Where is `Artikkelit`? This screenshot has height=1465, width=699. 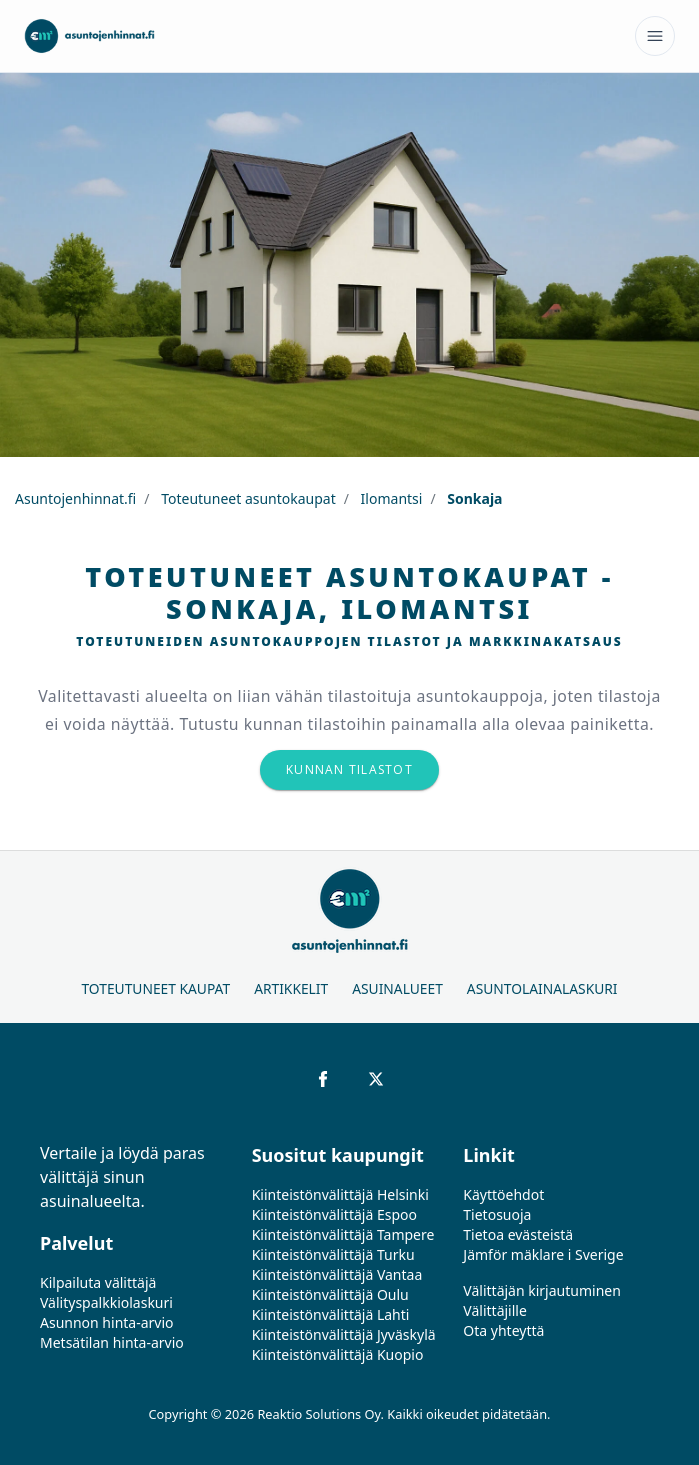
Artikkelit is located at coordinates (291, 988).